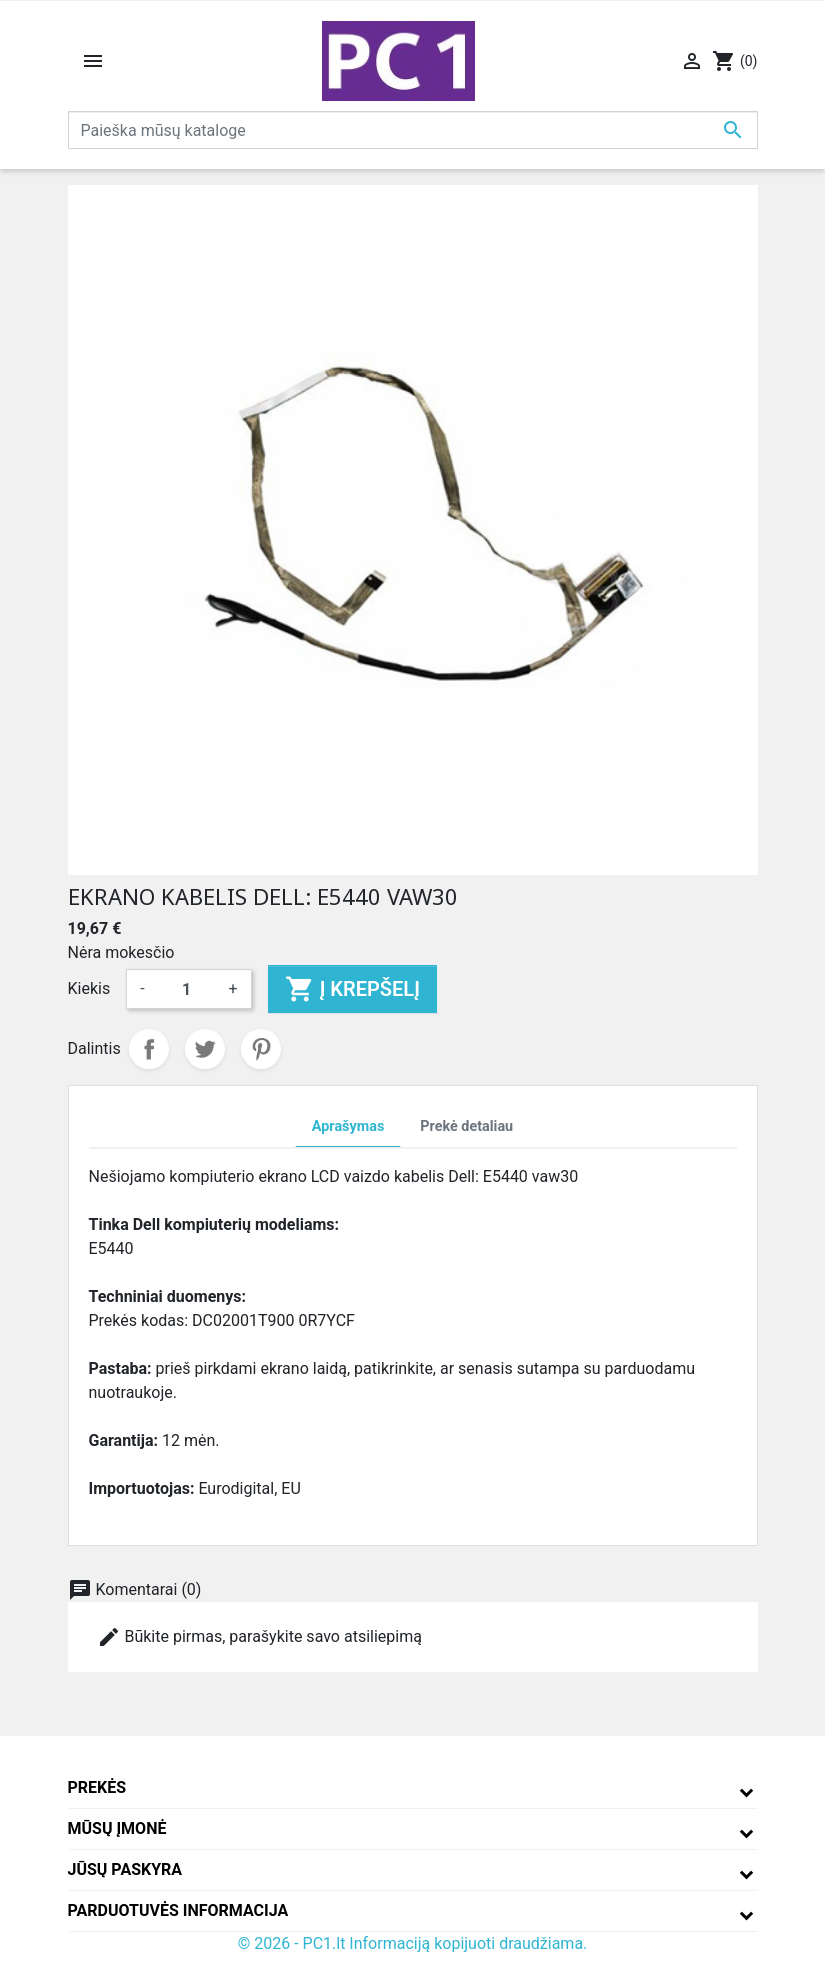  Describe the element at coordinates (117, 1828) in the screenshot. I see `Mūsų įmonė` at that location.